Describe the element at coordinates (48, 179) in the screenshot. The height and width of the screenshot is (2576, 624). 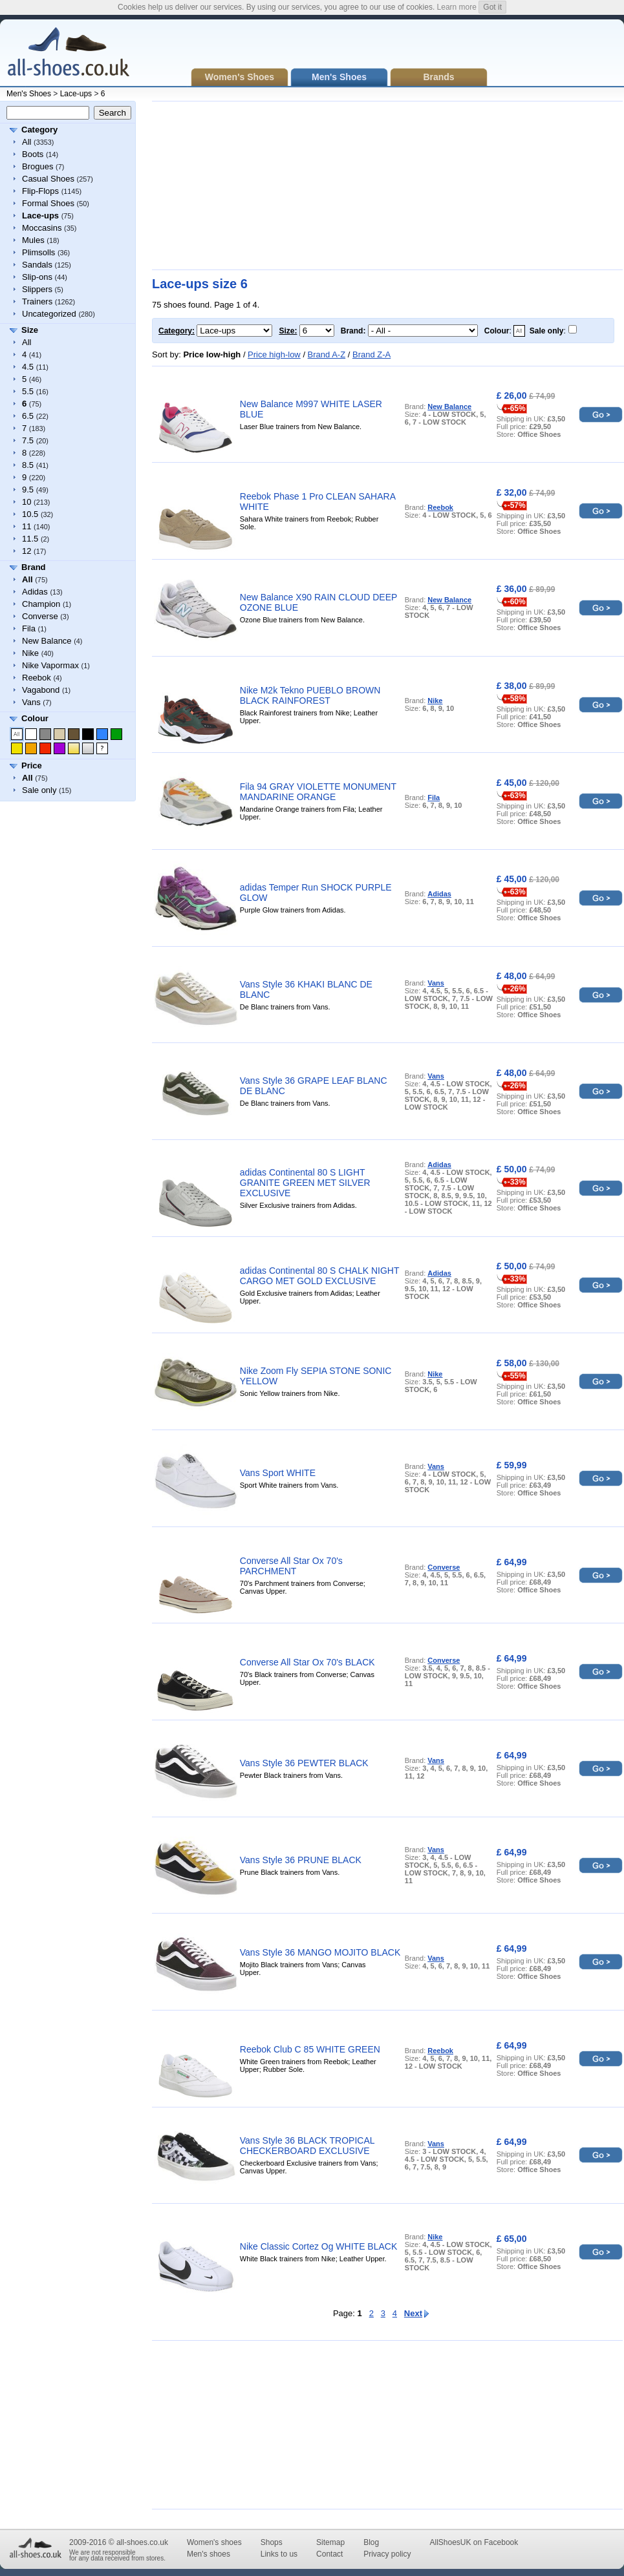
I see `Casual Shoes` at that location.